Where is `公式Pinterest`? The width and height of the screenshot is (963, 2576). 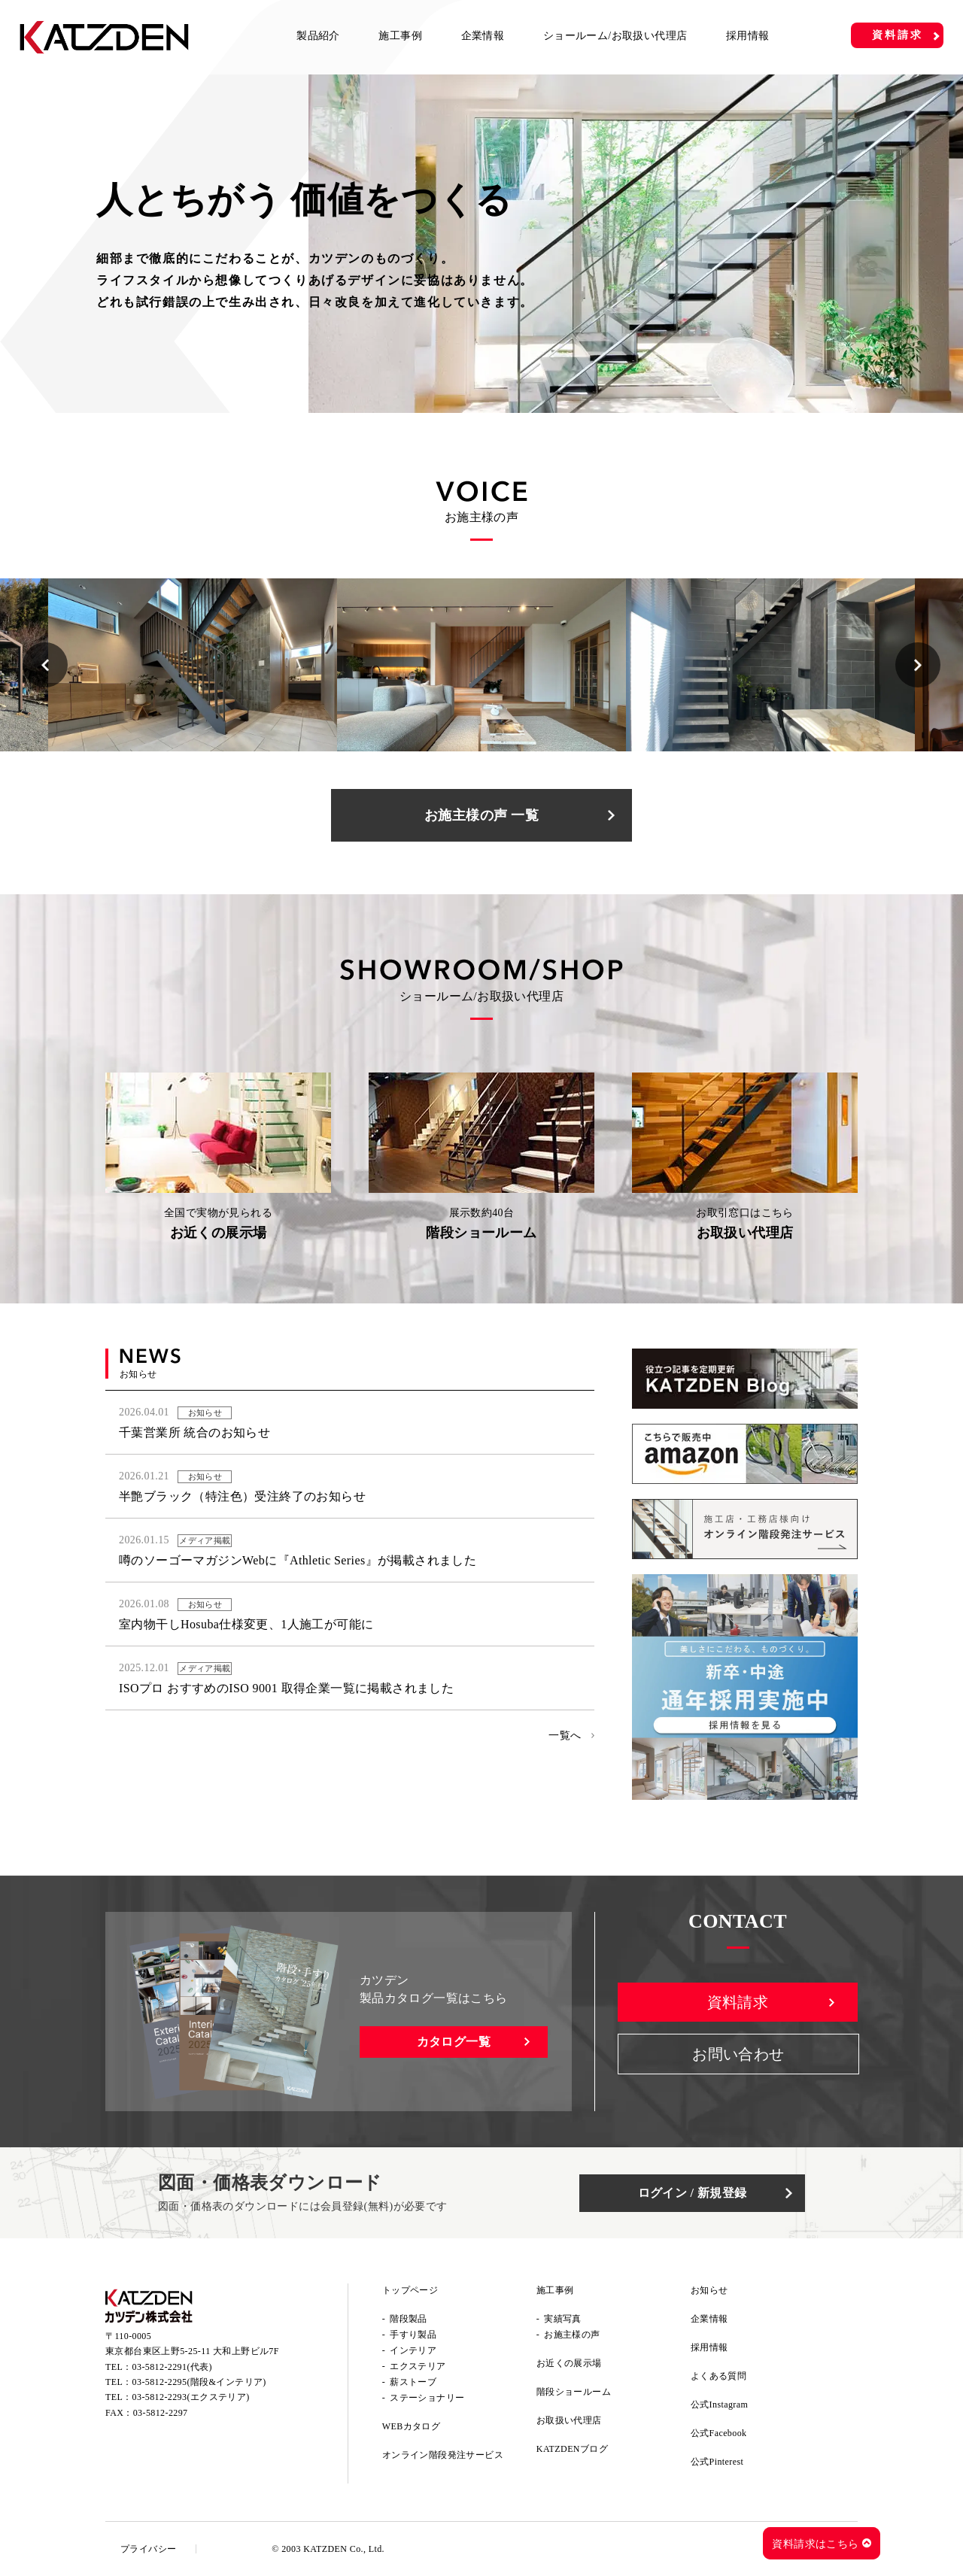 公式Pinterest is located at coordinates (717, 2461).